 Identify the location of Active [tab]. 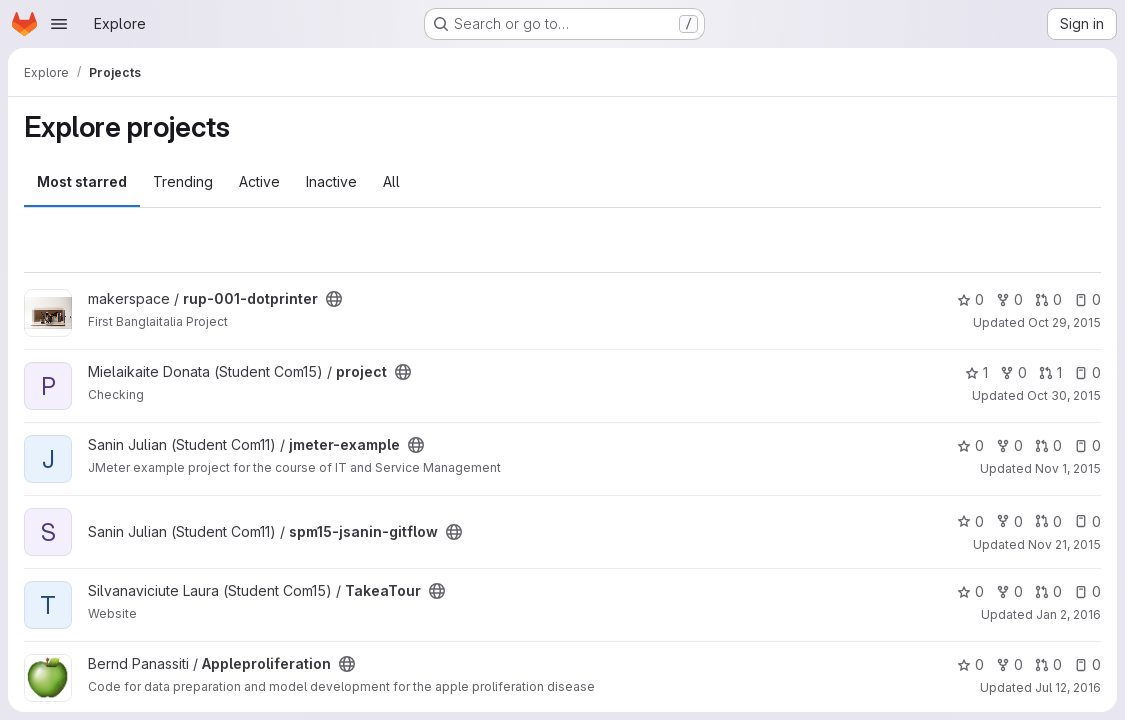
(259, 181).